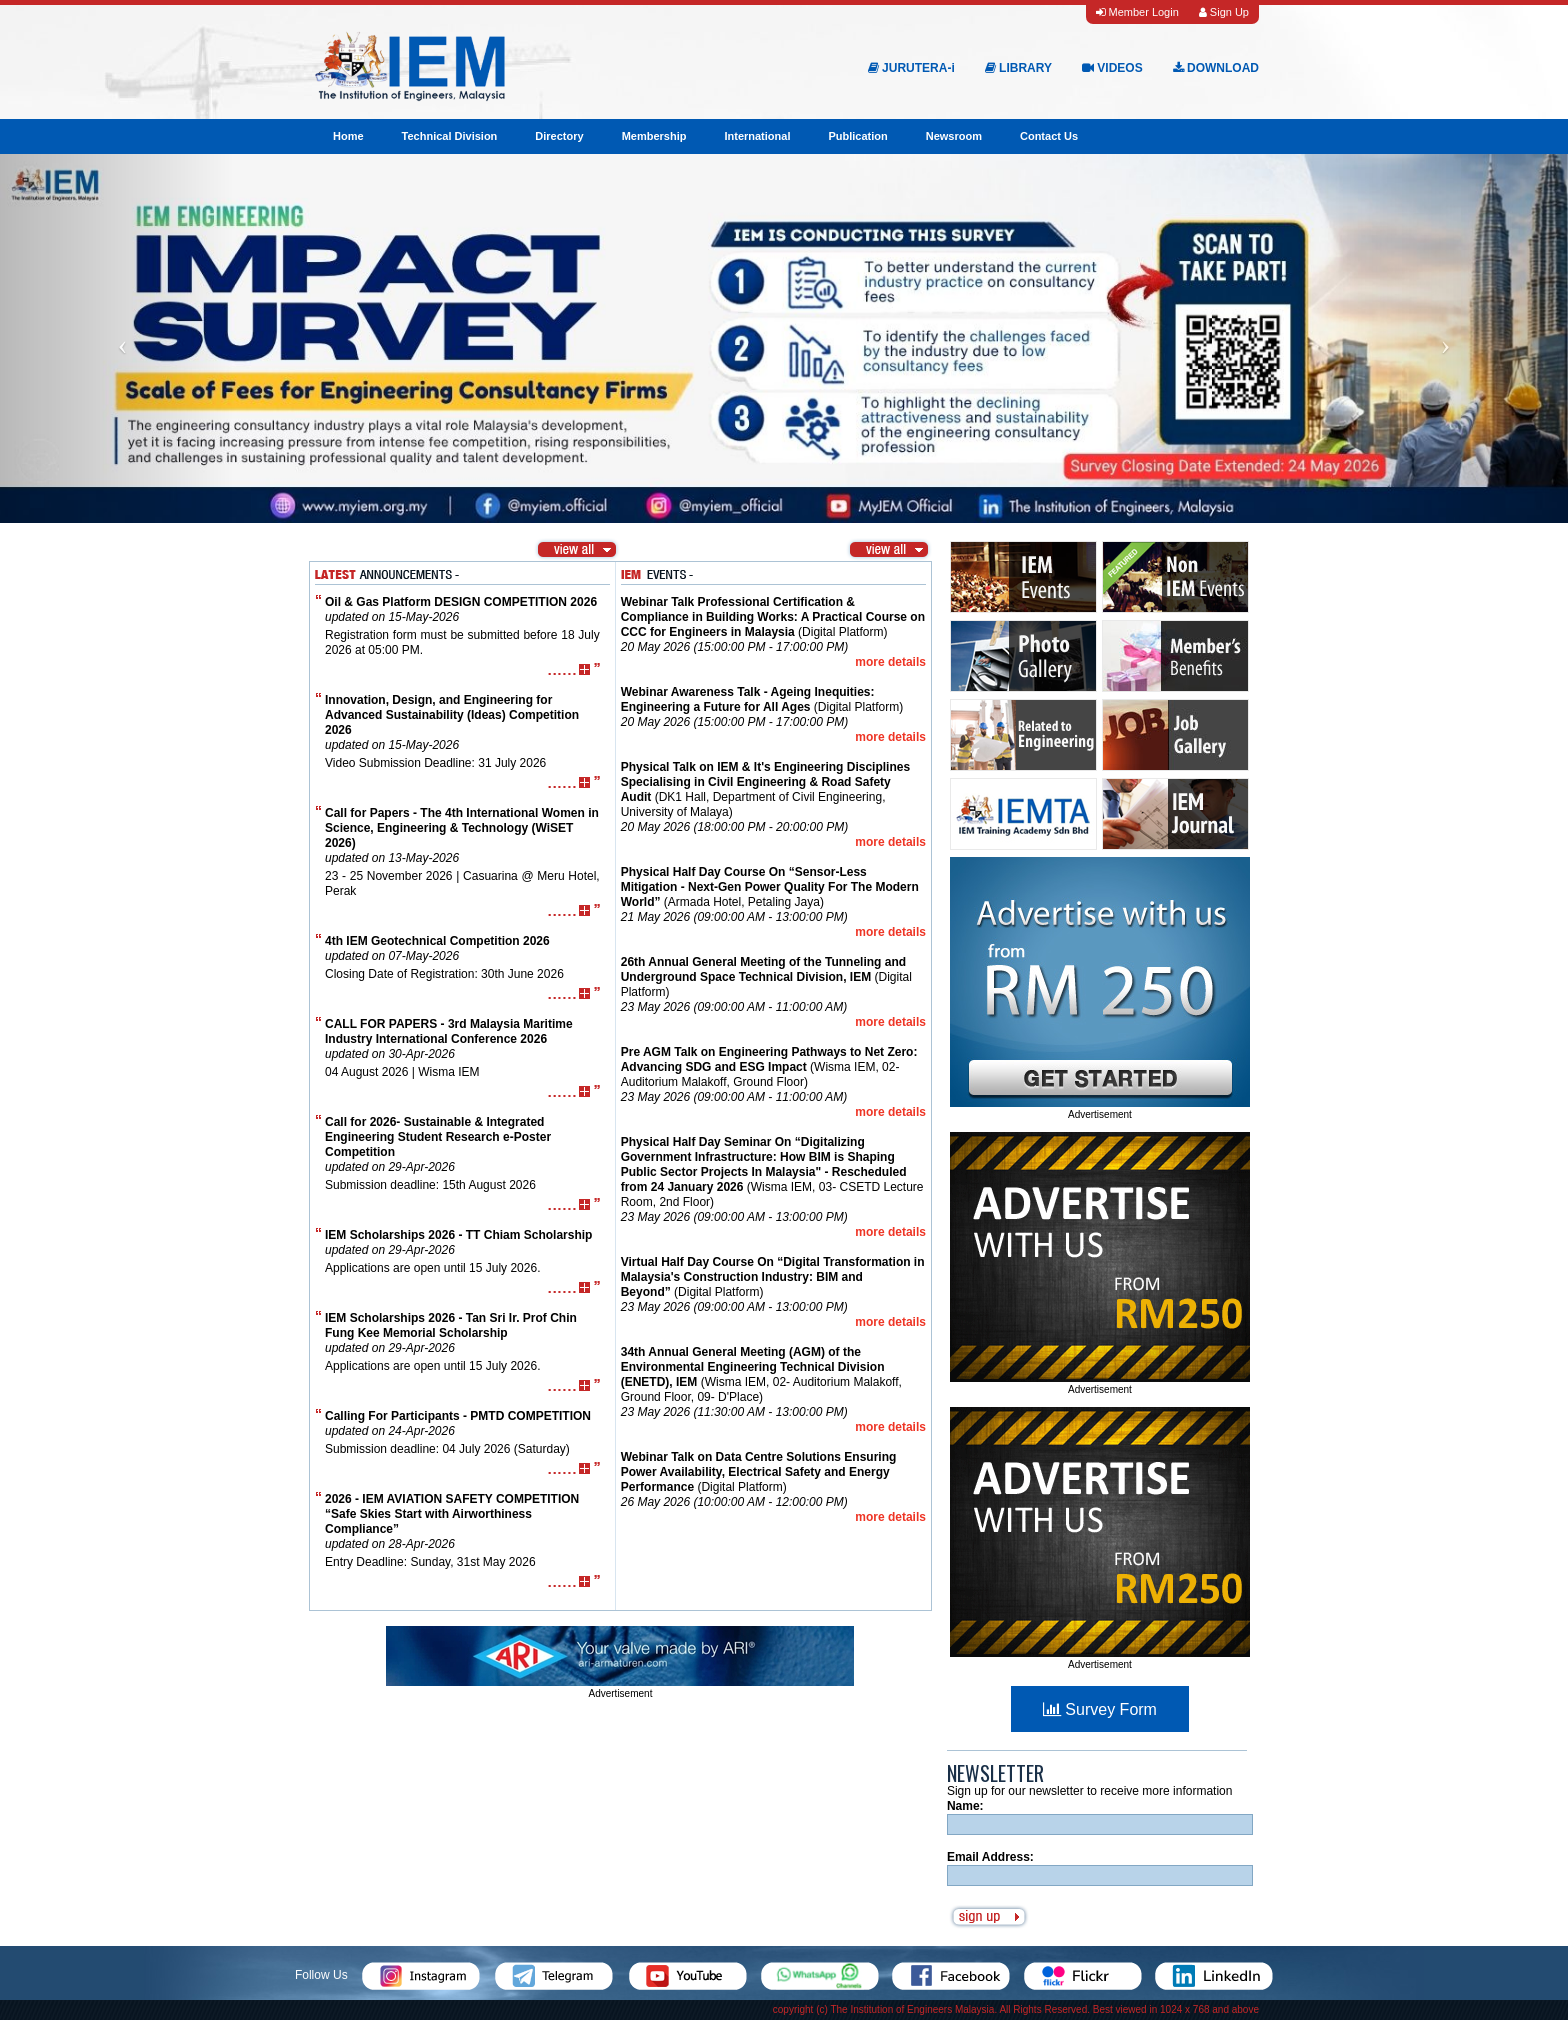  What do you see at coordinates (1018, 68) in the screenshot?
I see `LIBRARY` at bounding box center [1018, 68].